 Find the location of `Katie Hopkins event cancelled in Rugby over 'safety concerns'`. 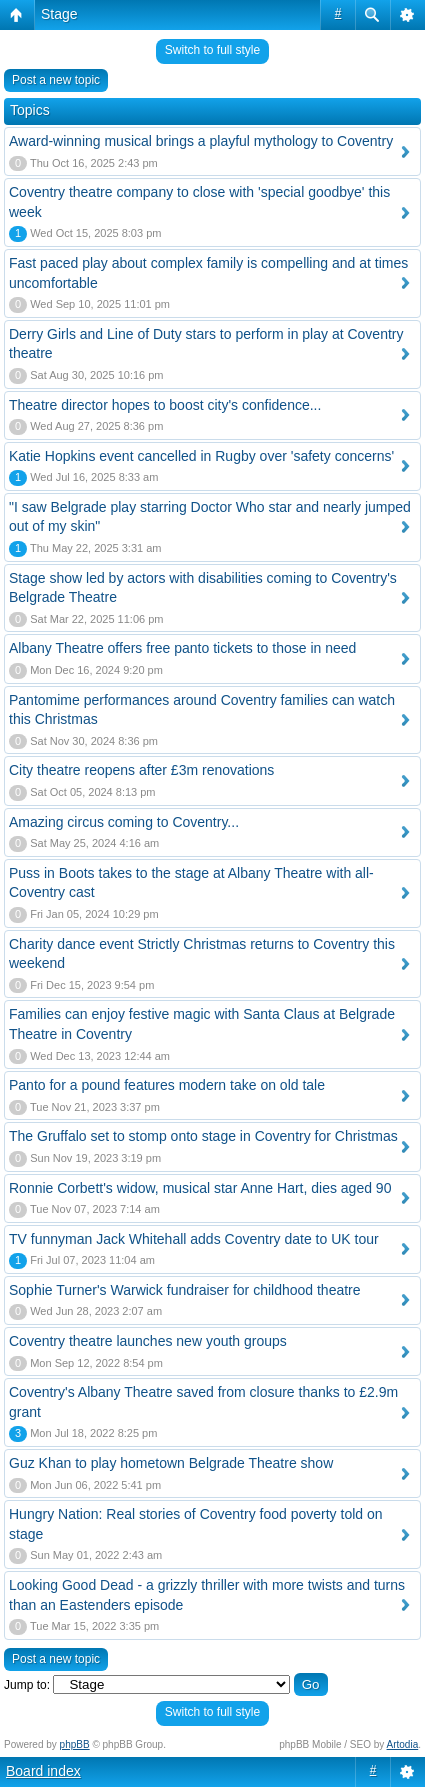

Katie Hopkins event cancelled in Rugby over 'safety concerns' is located at coordinates (201, 456).